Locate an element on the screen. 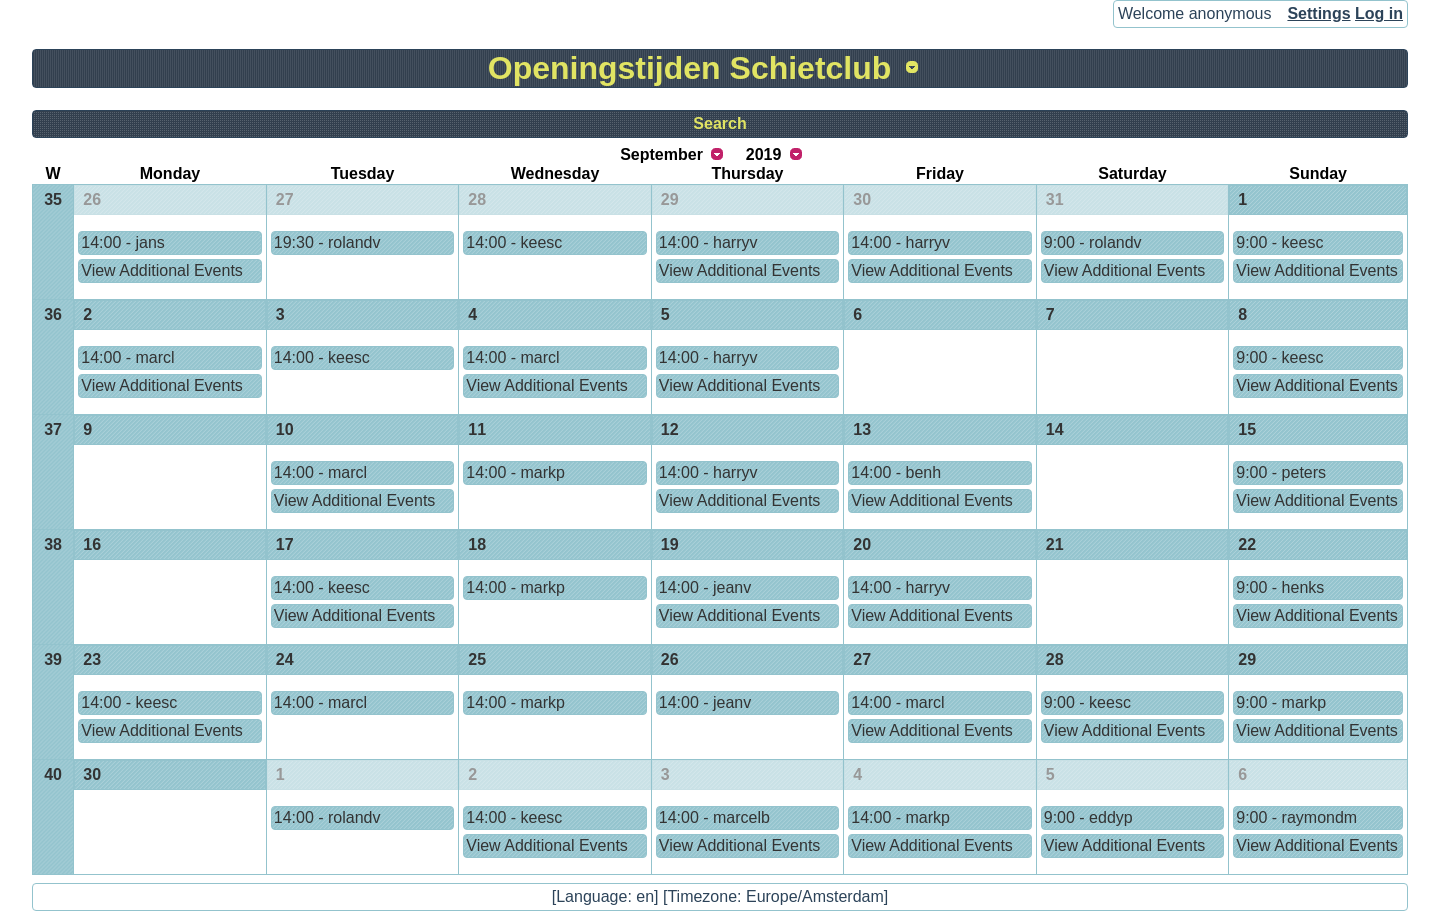 Image resolution: width=1440 pixels, height=919 pixels. 10 is located at coordinates (285, 429).